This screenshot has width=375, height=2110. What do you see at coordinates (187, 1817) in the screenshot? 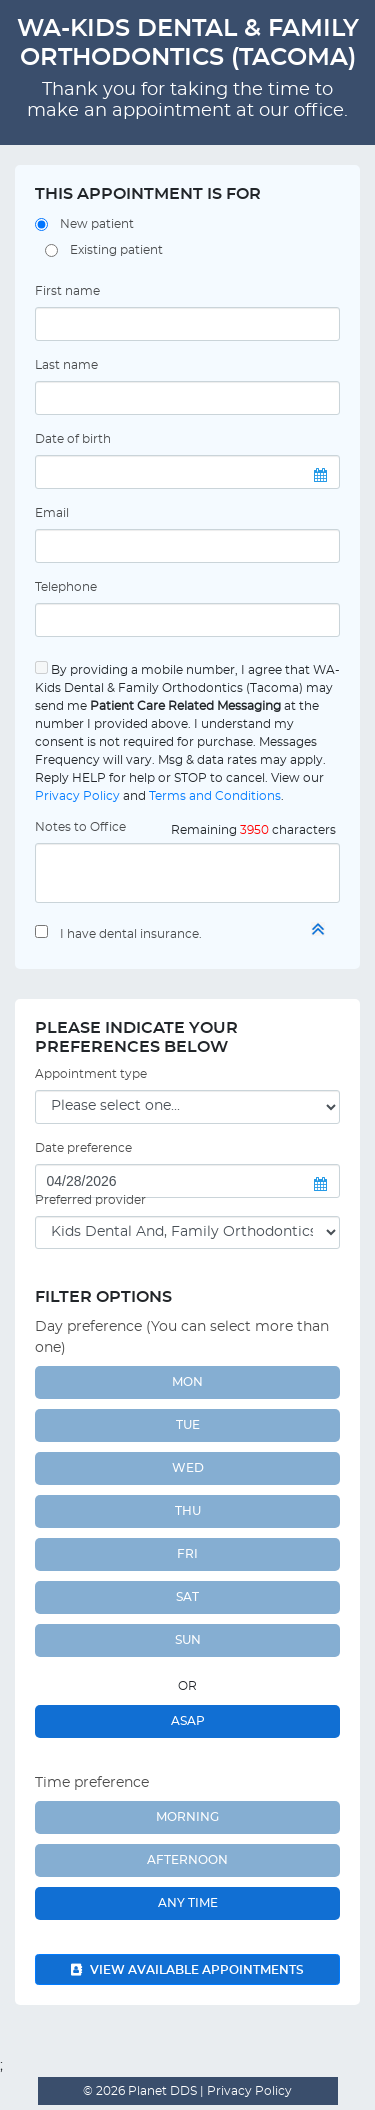
I see `Morning` at bounding box center [187, 1817].